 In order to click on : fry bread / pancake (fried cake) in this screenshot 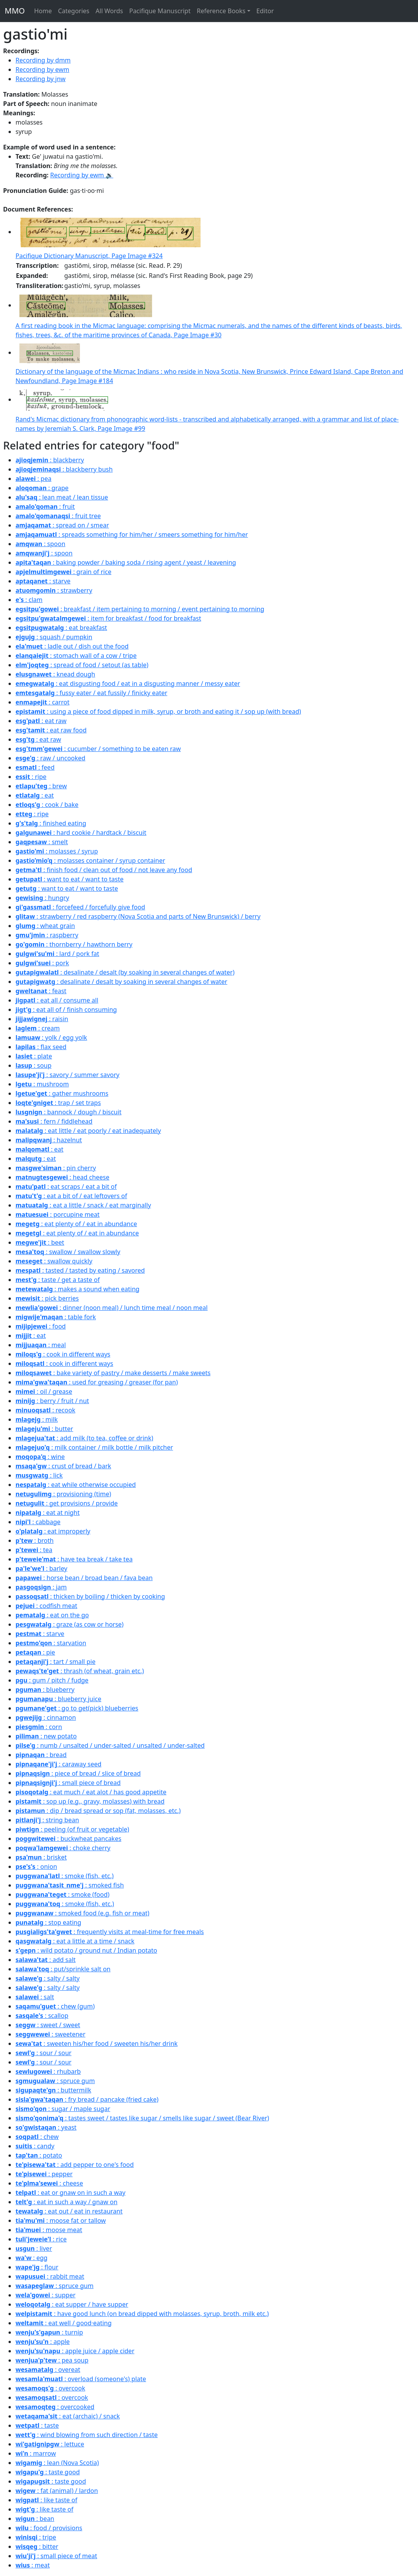, I will do `click(87, 2099)`.